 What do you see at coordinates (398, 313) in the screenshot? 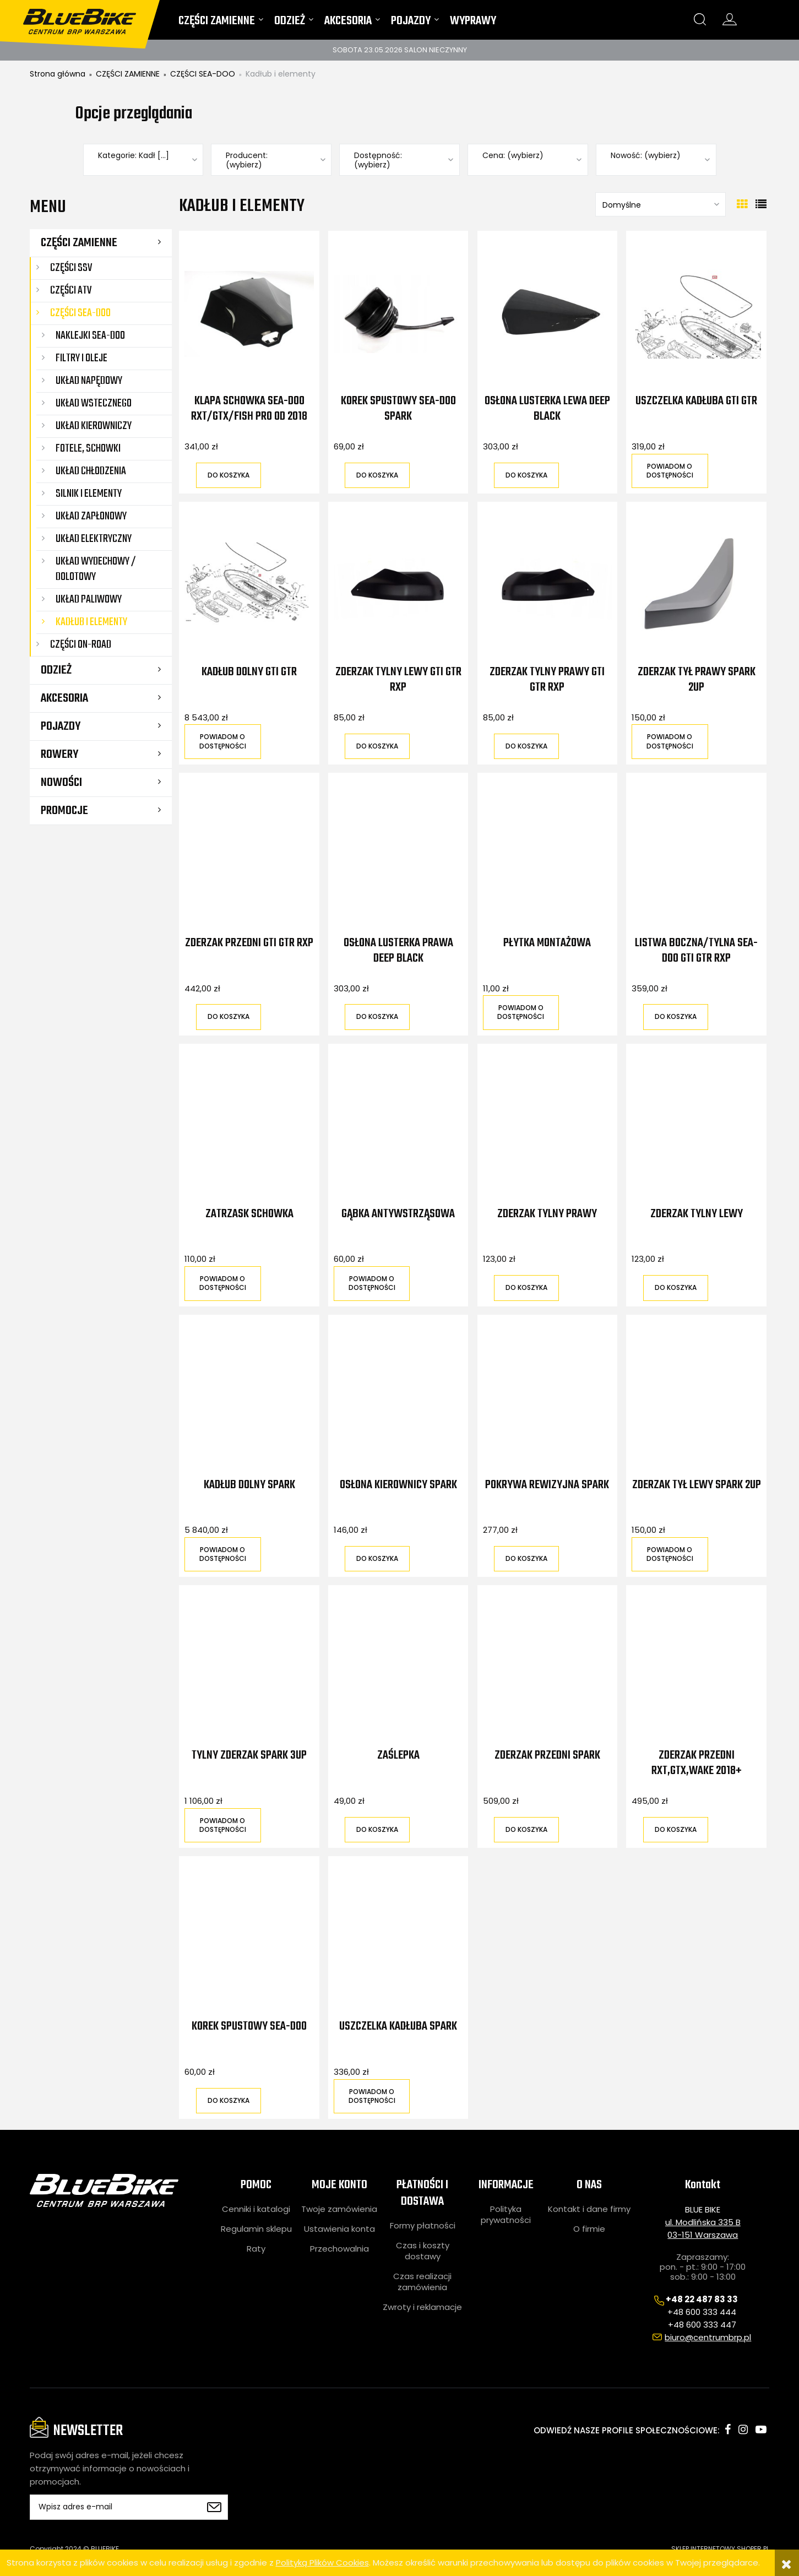
I see `[Przejdź do produktu Korek spustowy Sea-Doo Spark]` at bounding box center [398, 313].